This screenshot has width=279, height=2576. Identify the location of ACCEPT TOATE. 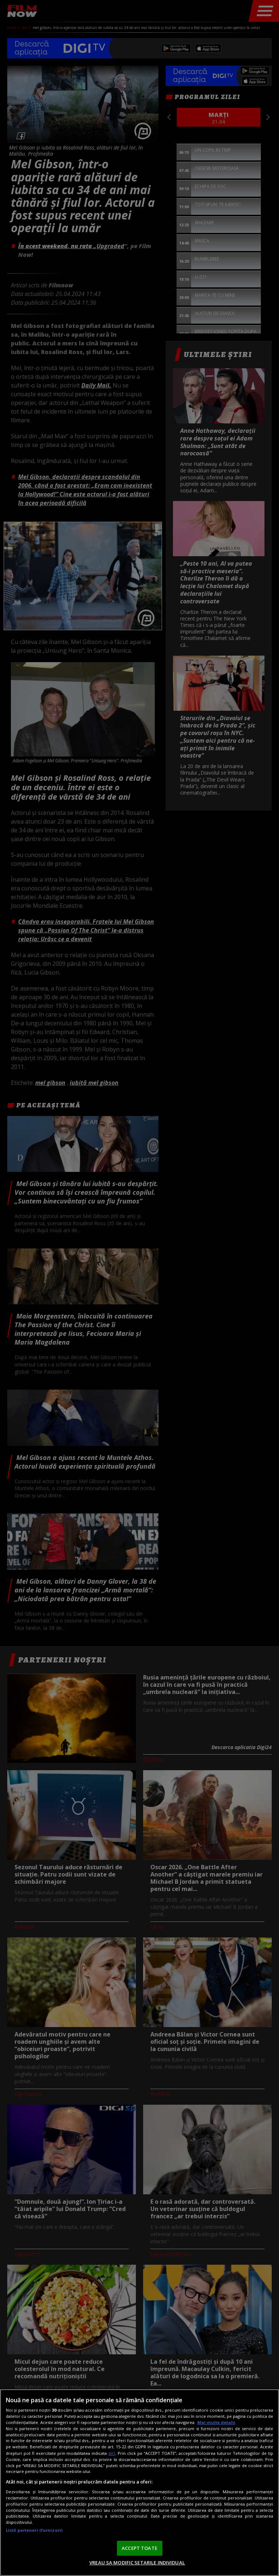
(139, 2548).